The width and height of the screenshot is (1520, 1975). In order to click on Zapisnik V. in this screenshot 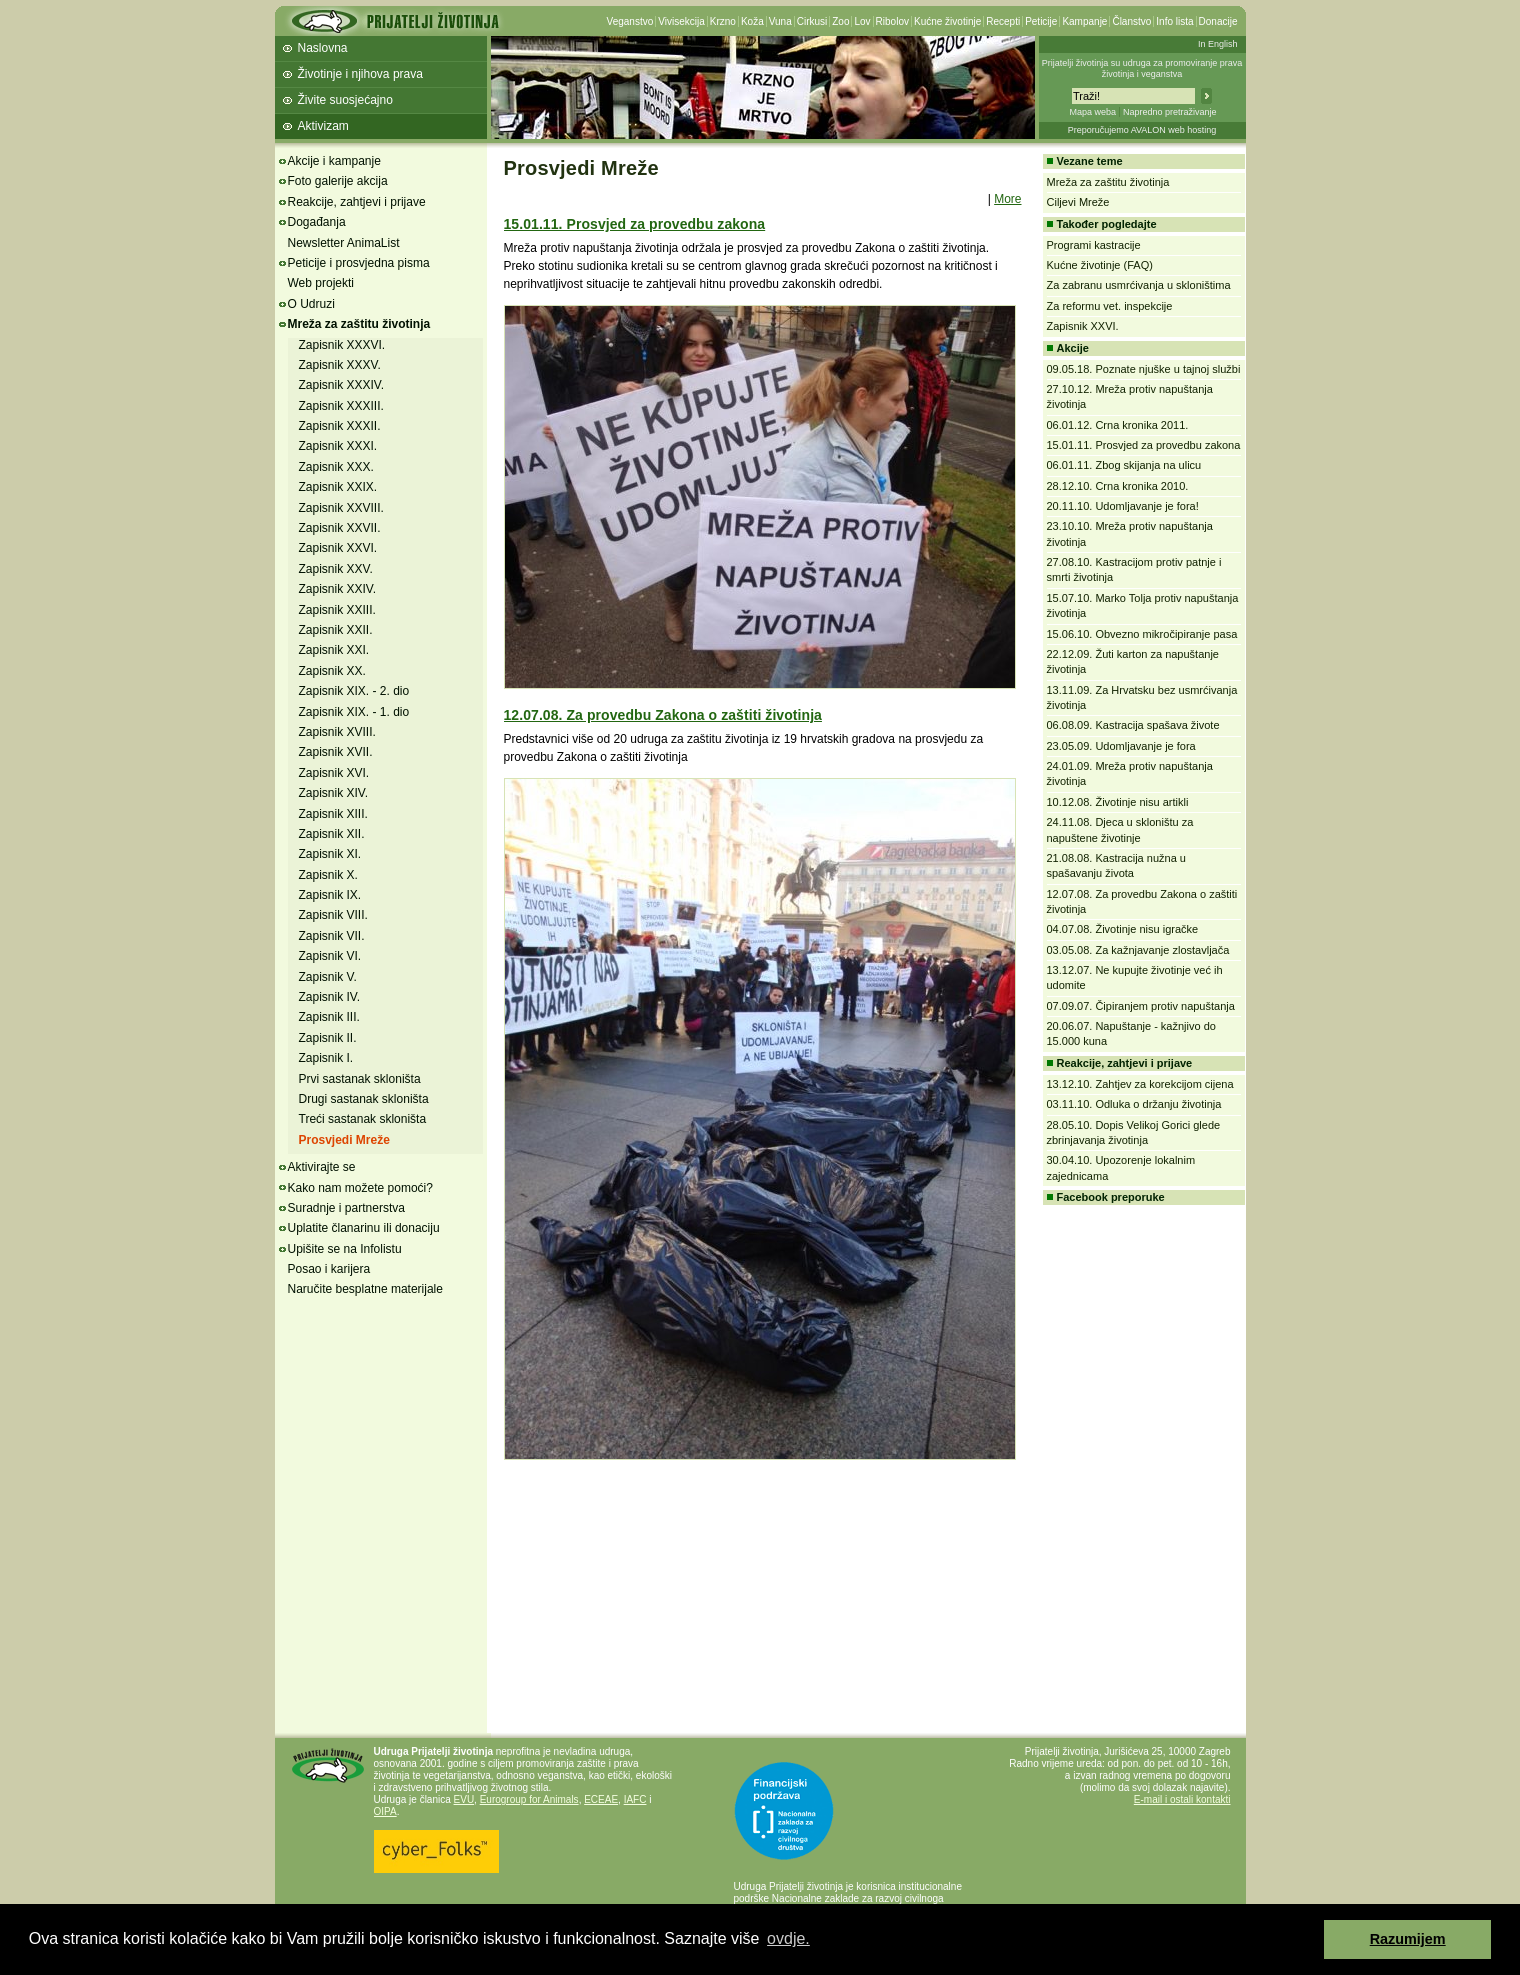, I will do `click(328, 977)`.